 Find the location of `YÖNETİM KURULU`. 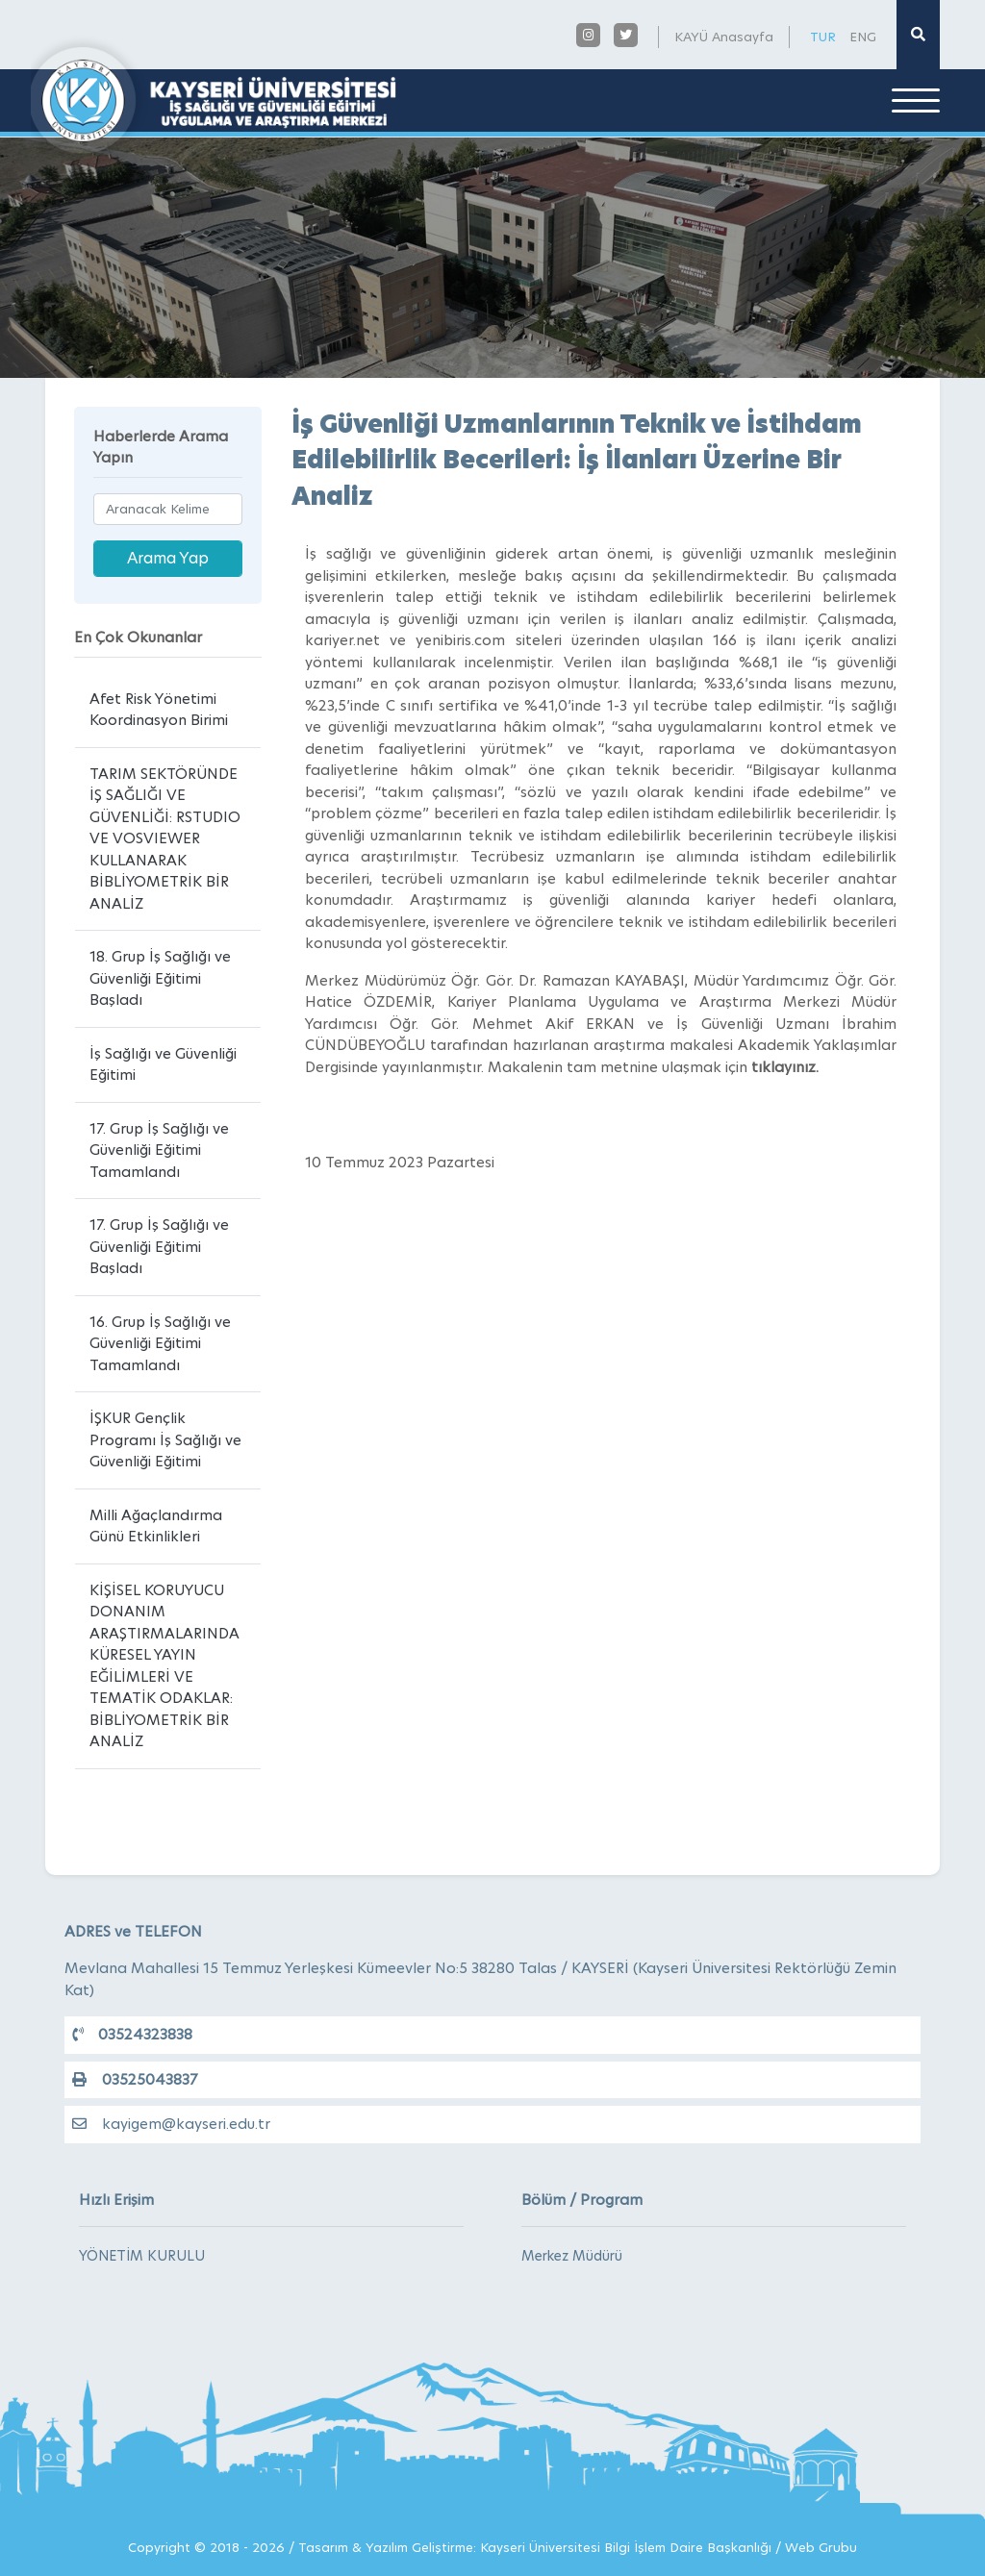

YÖNETİM KURULU is located at coordinates (142, 2255).